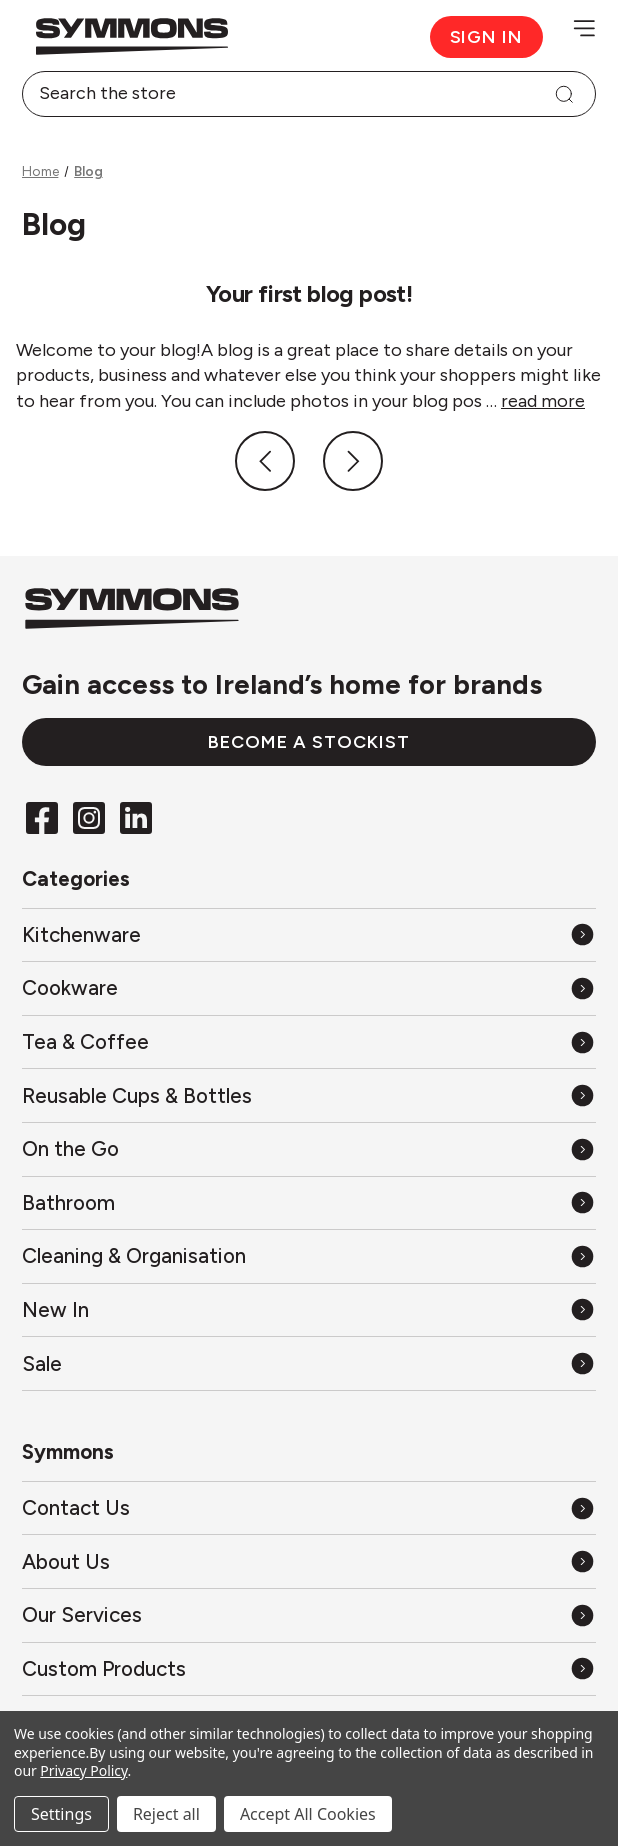  I want to click on [Custom Products], so click(309, 1668).